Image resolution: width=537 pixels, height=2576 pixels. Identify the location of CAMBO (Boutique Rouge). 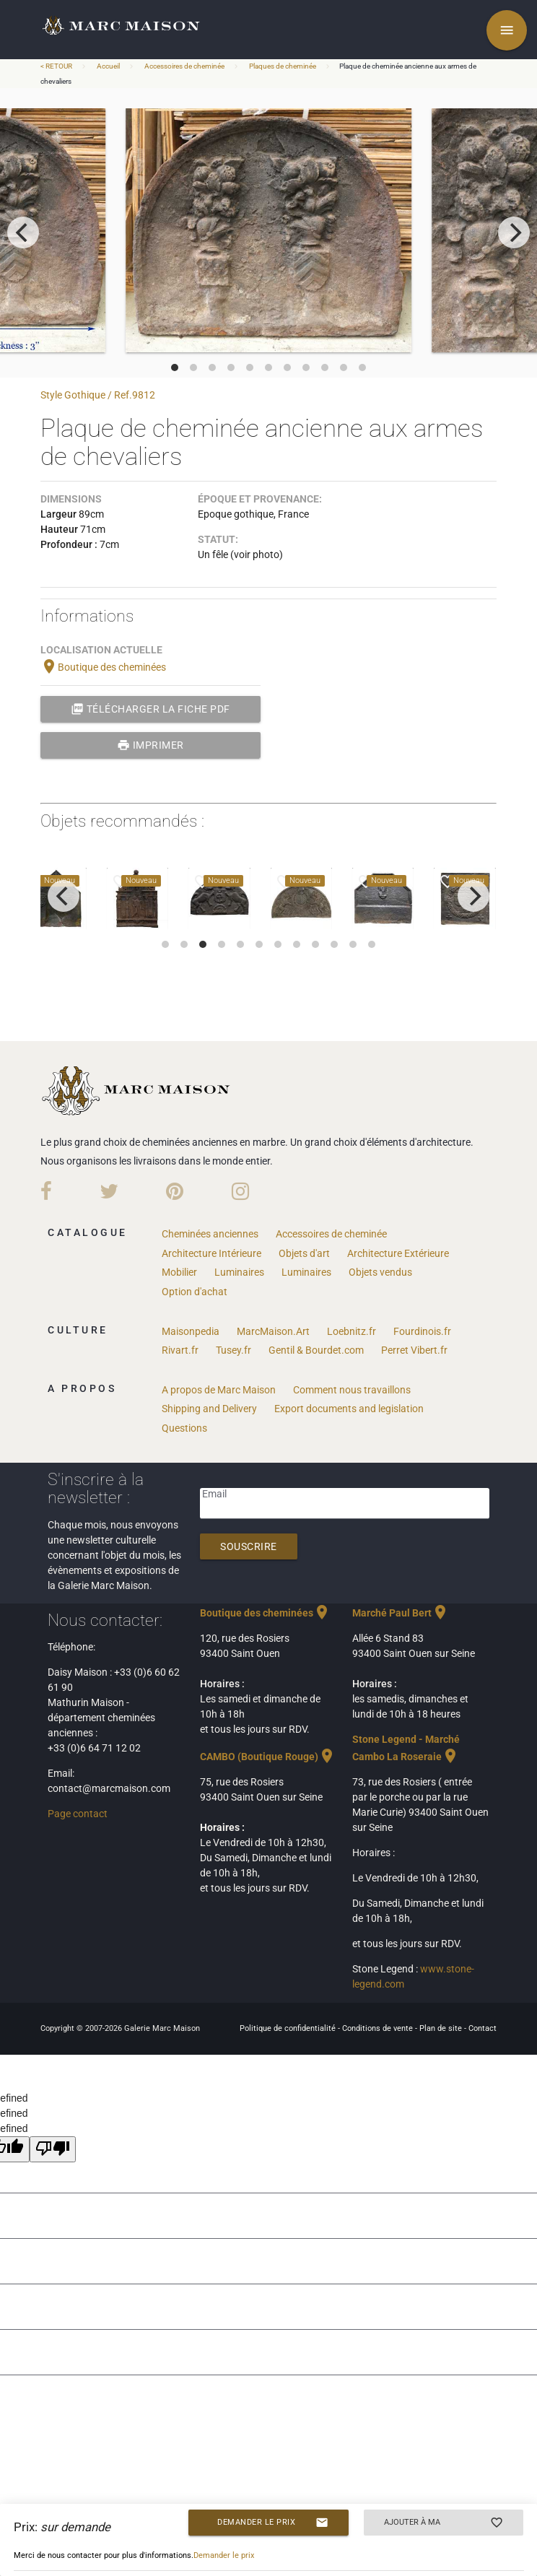
(268, 1756).